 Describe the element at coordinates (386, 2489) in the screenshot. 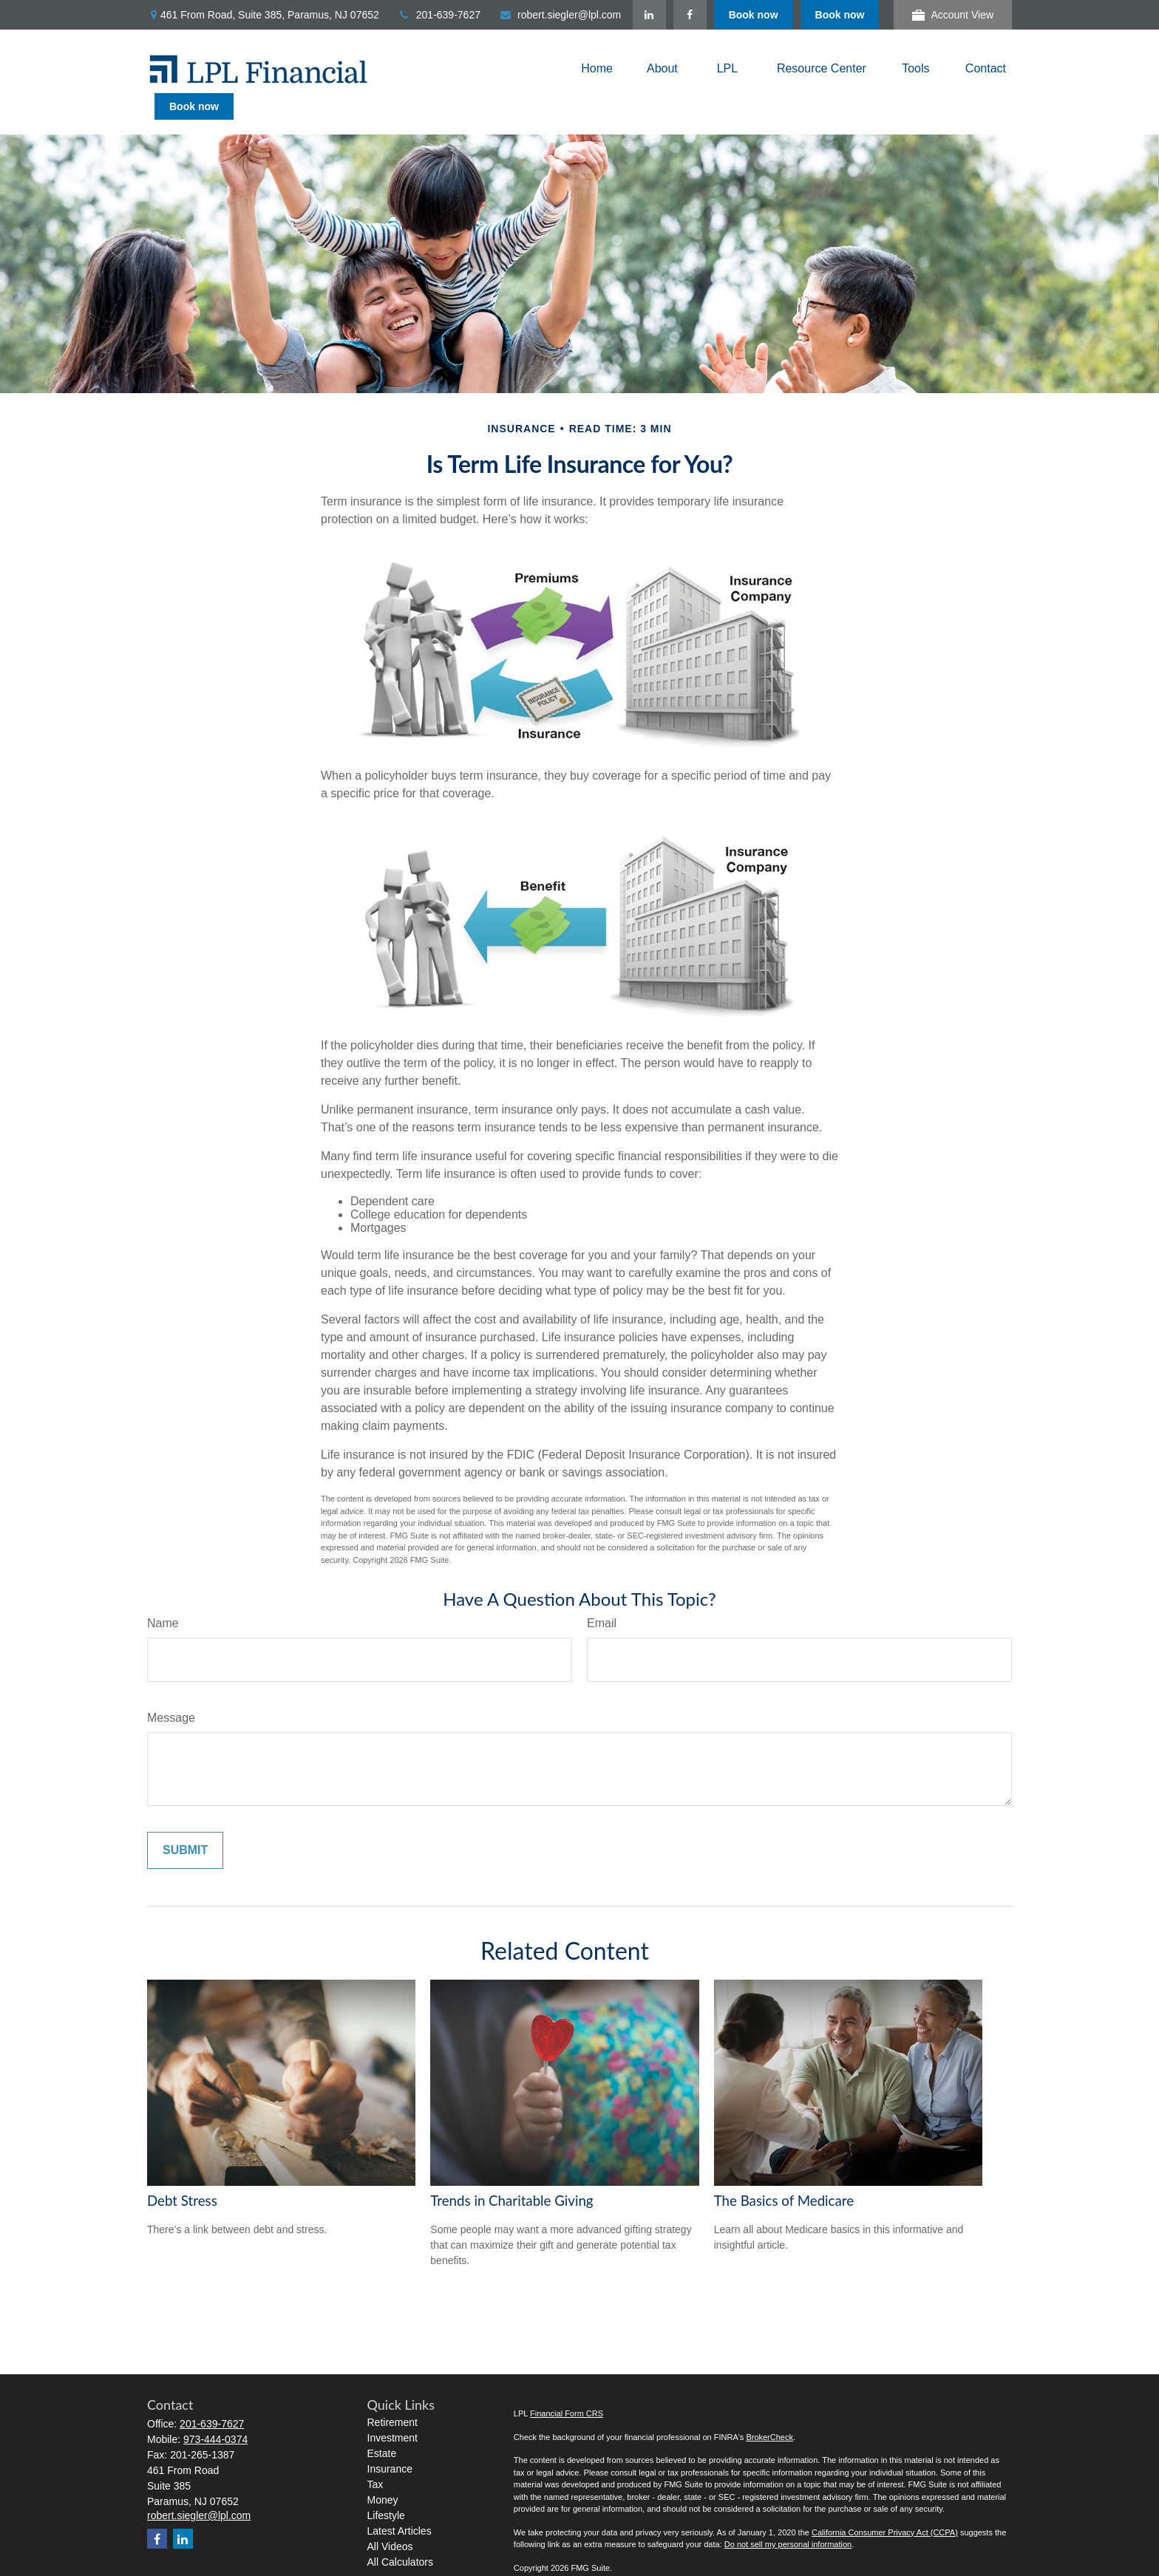

I see `Lifestyle` at that location.